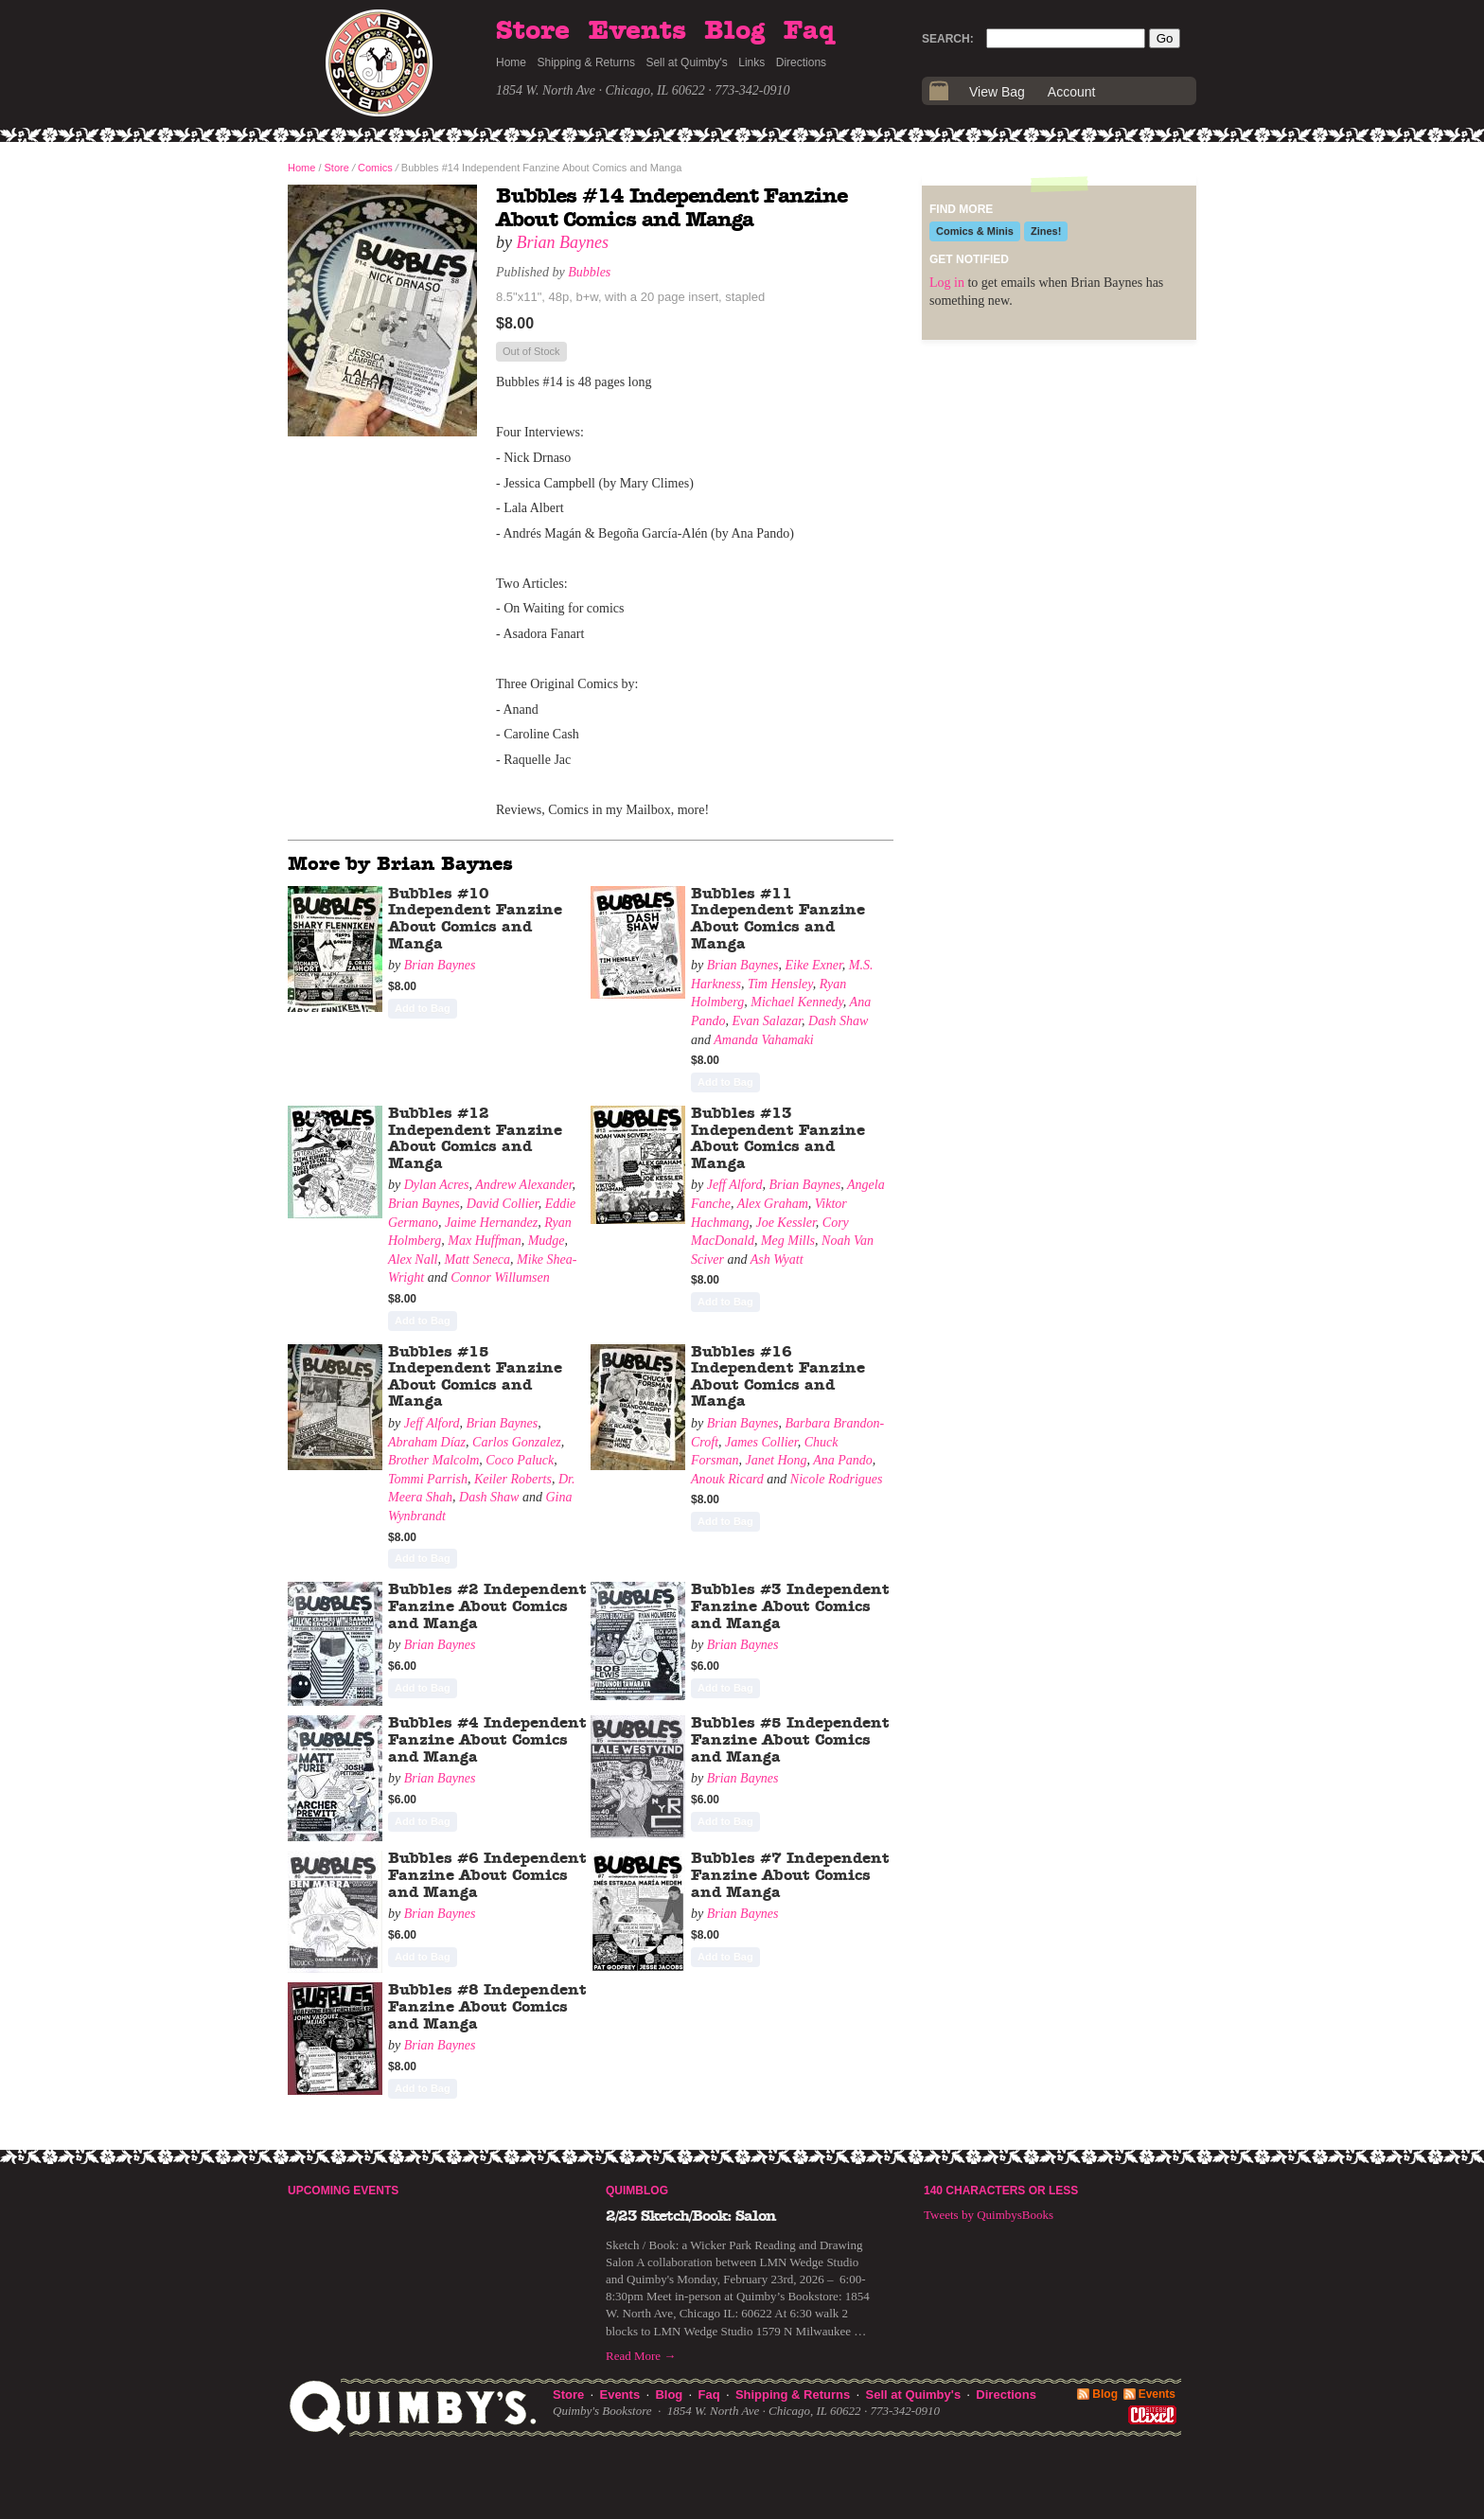 The width and height of the screenshot is (1484, 2519). Describe the element at coordinates (809, 31) in the screenshot. I see `Faq` at that location.